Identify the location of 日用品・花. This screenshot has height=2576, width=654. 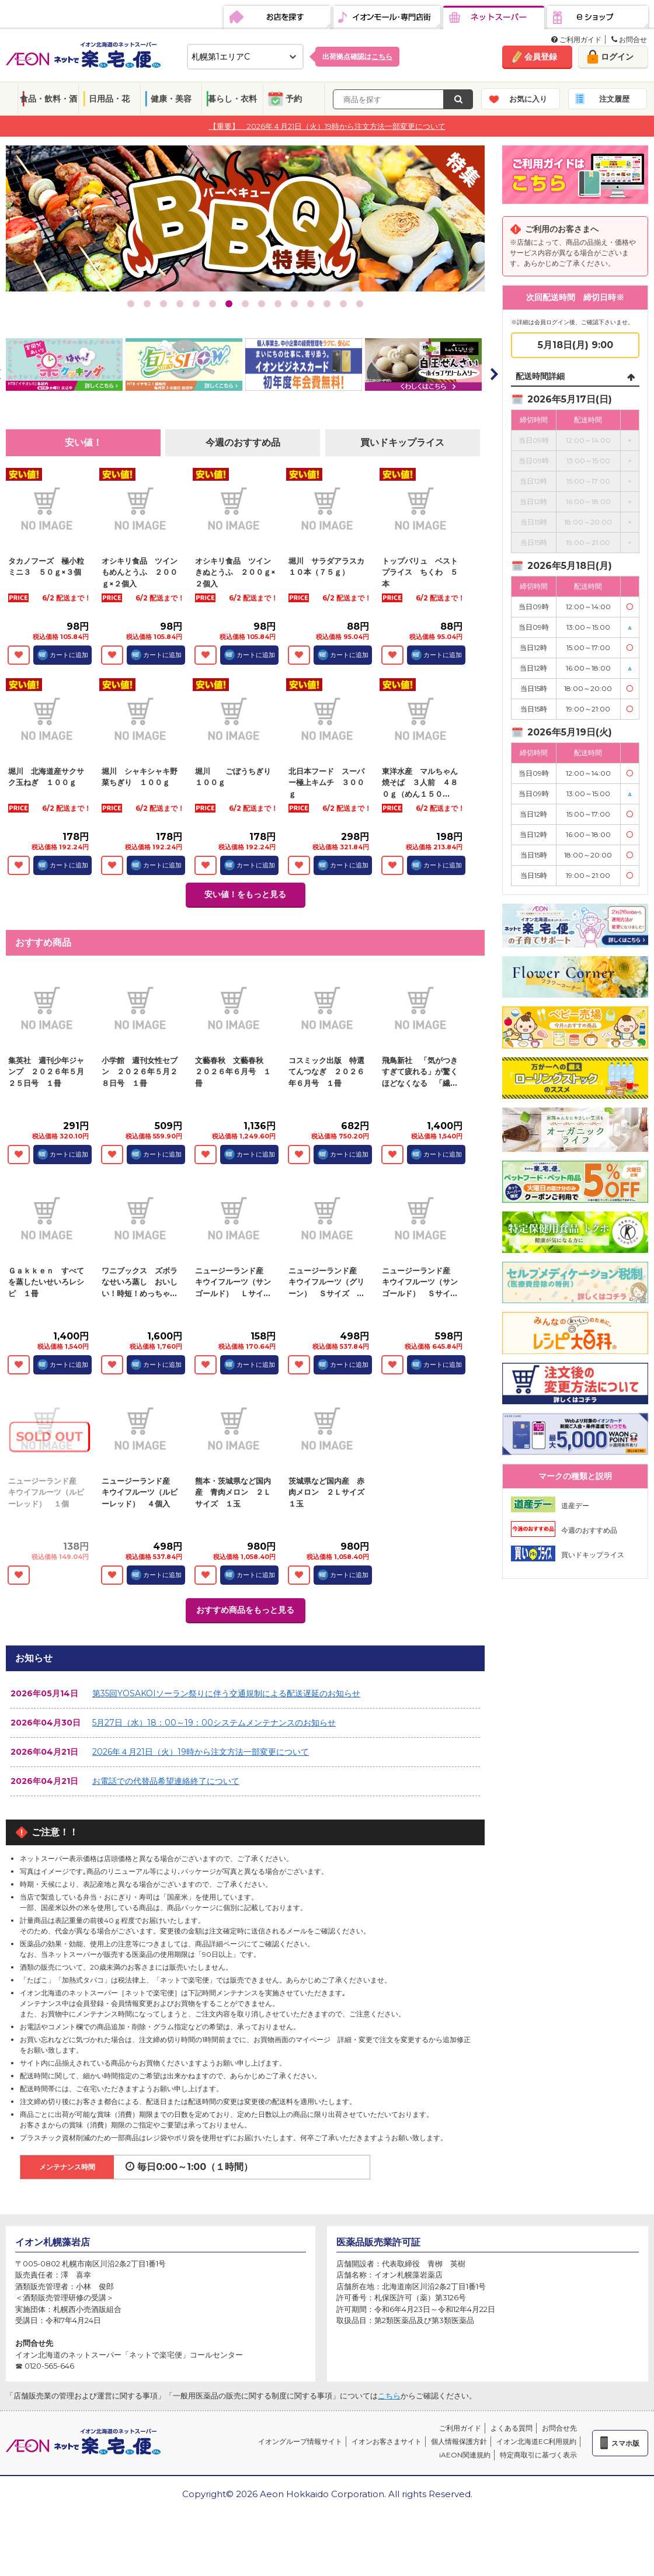
(109, 98).